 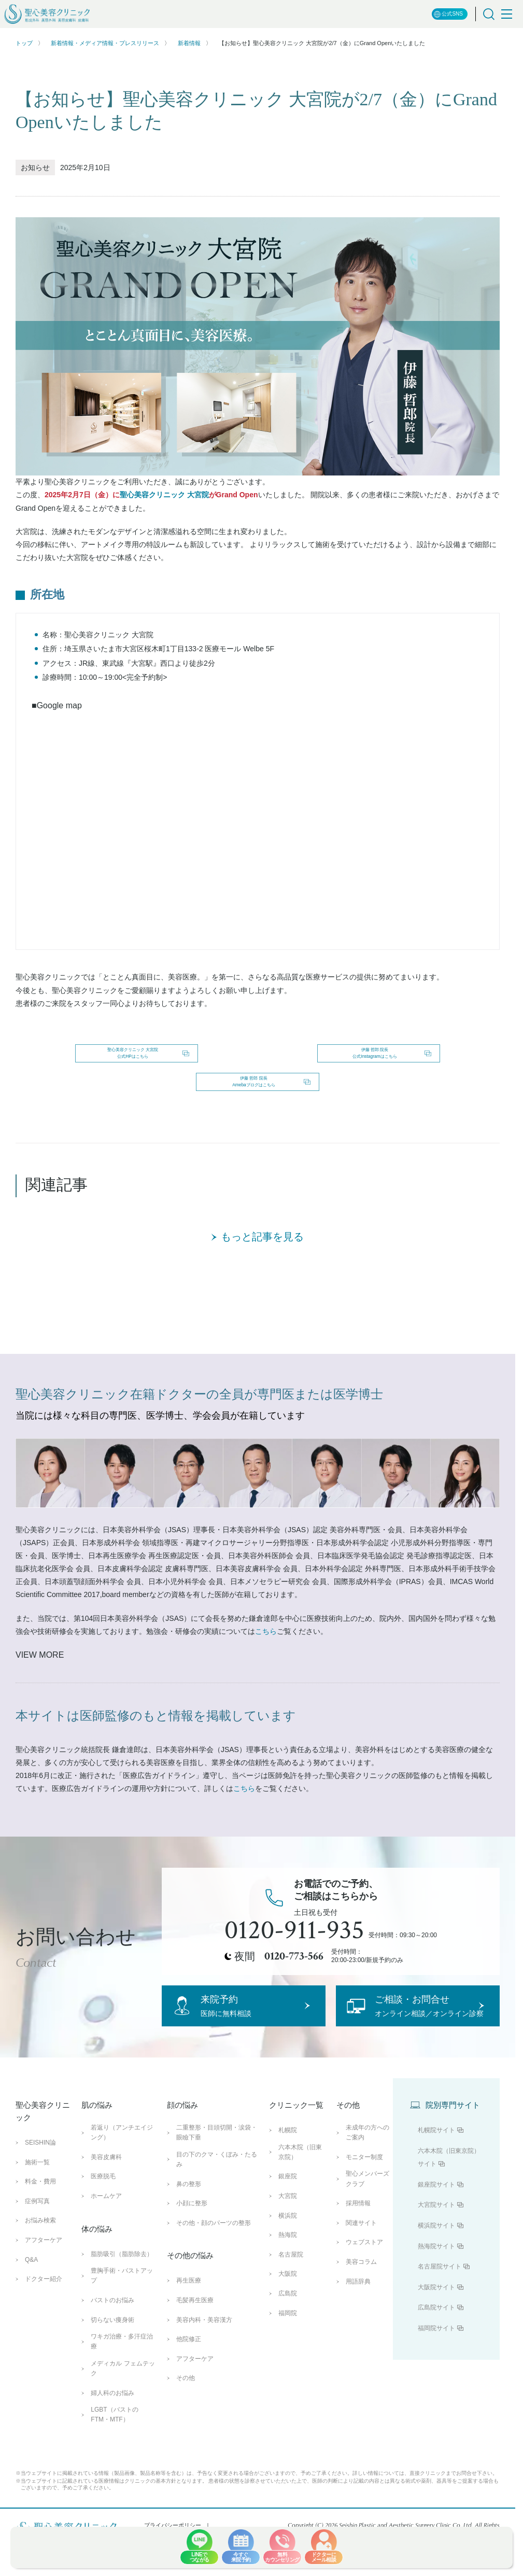 I want to click on 熱海院サイト, so click(x=436, y=2302).